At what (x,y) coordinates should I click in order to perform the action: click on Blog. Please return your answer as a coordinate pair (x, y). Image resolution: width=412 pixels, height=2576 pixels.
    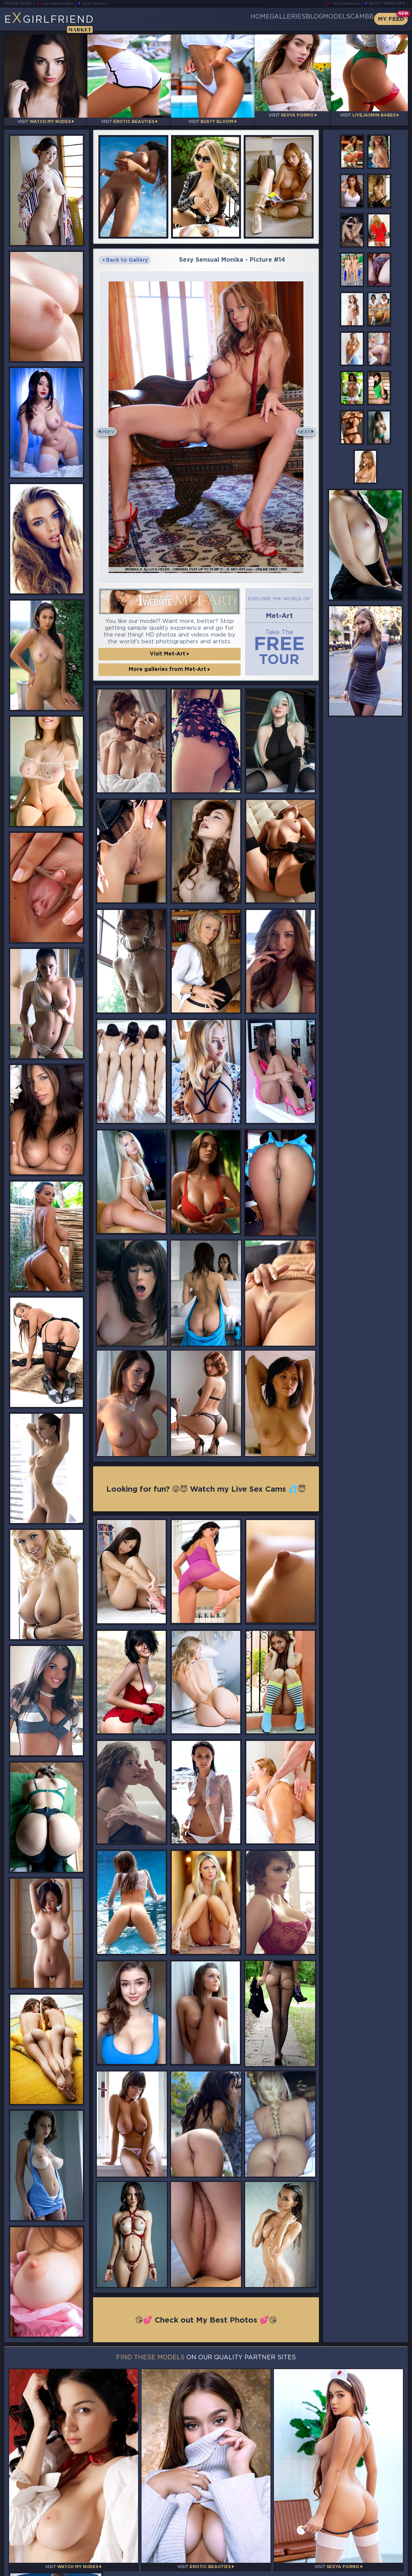
    Looking at the image, I should click on (283, 19).